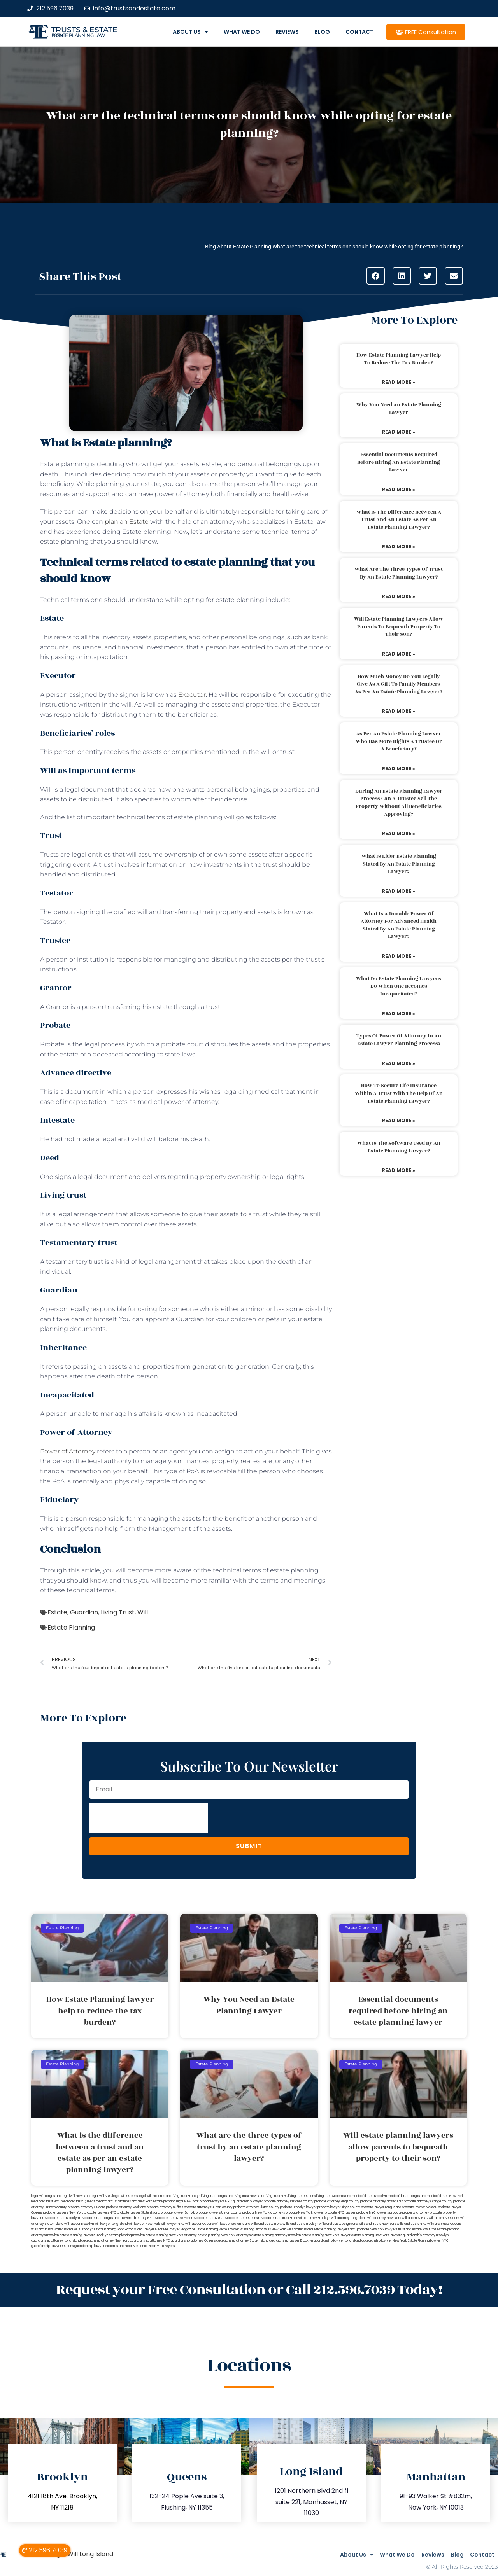 The image size is (498, 2576). I want to click on probate attorney Nassau NY, so click(381, 2201).